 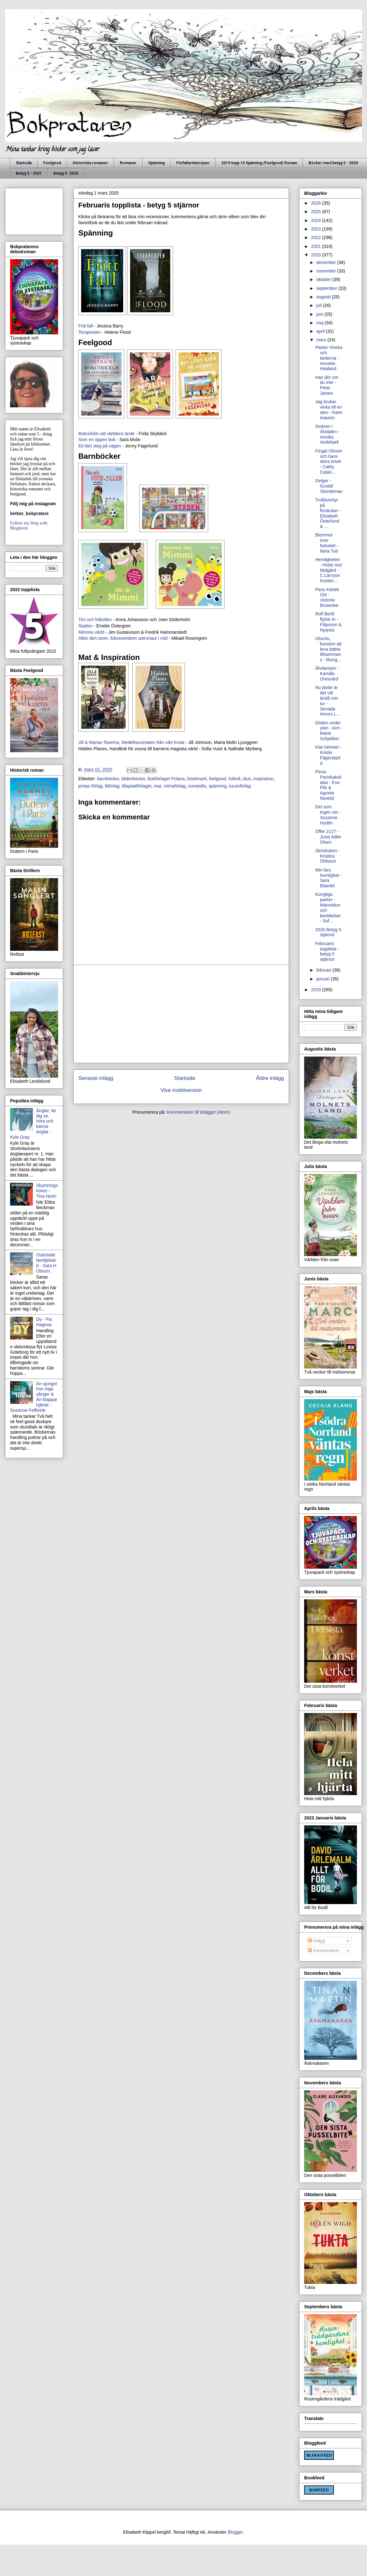 What do you see at coordinates (328, 814) in the screenshot?
I see `Det som ingen ser - Susanne Hydén` at bounding box center [328, 814].